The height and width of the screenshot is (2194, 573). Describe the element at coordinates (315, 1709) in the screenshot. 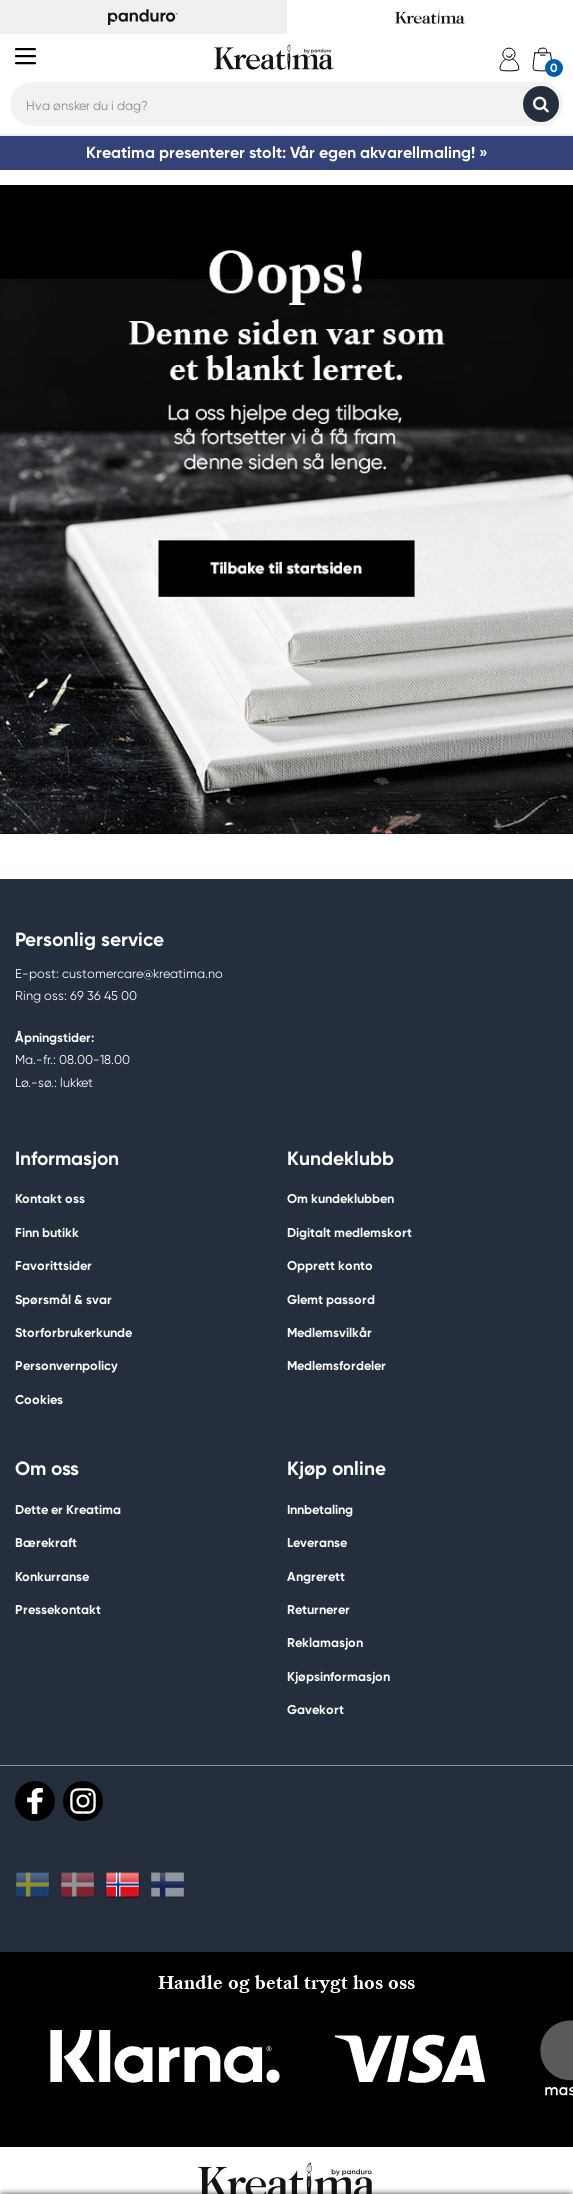

I see `Gavekort` at that location.